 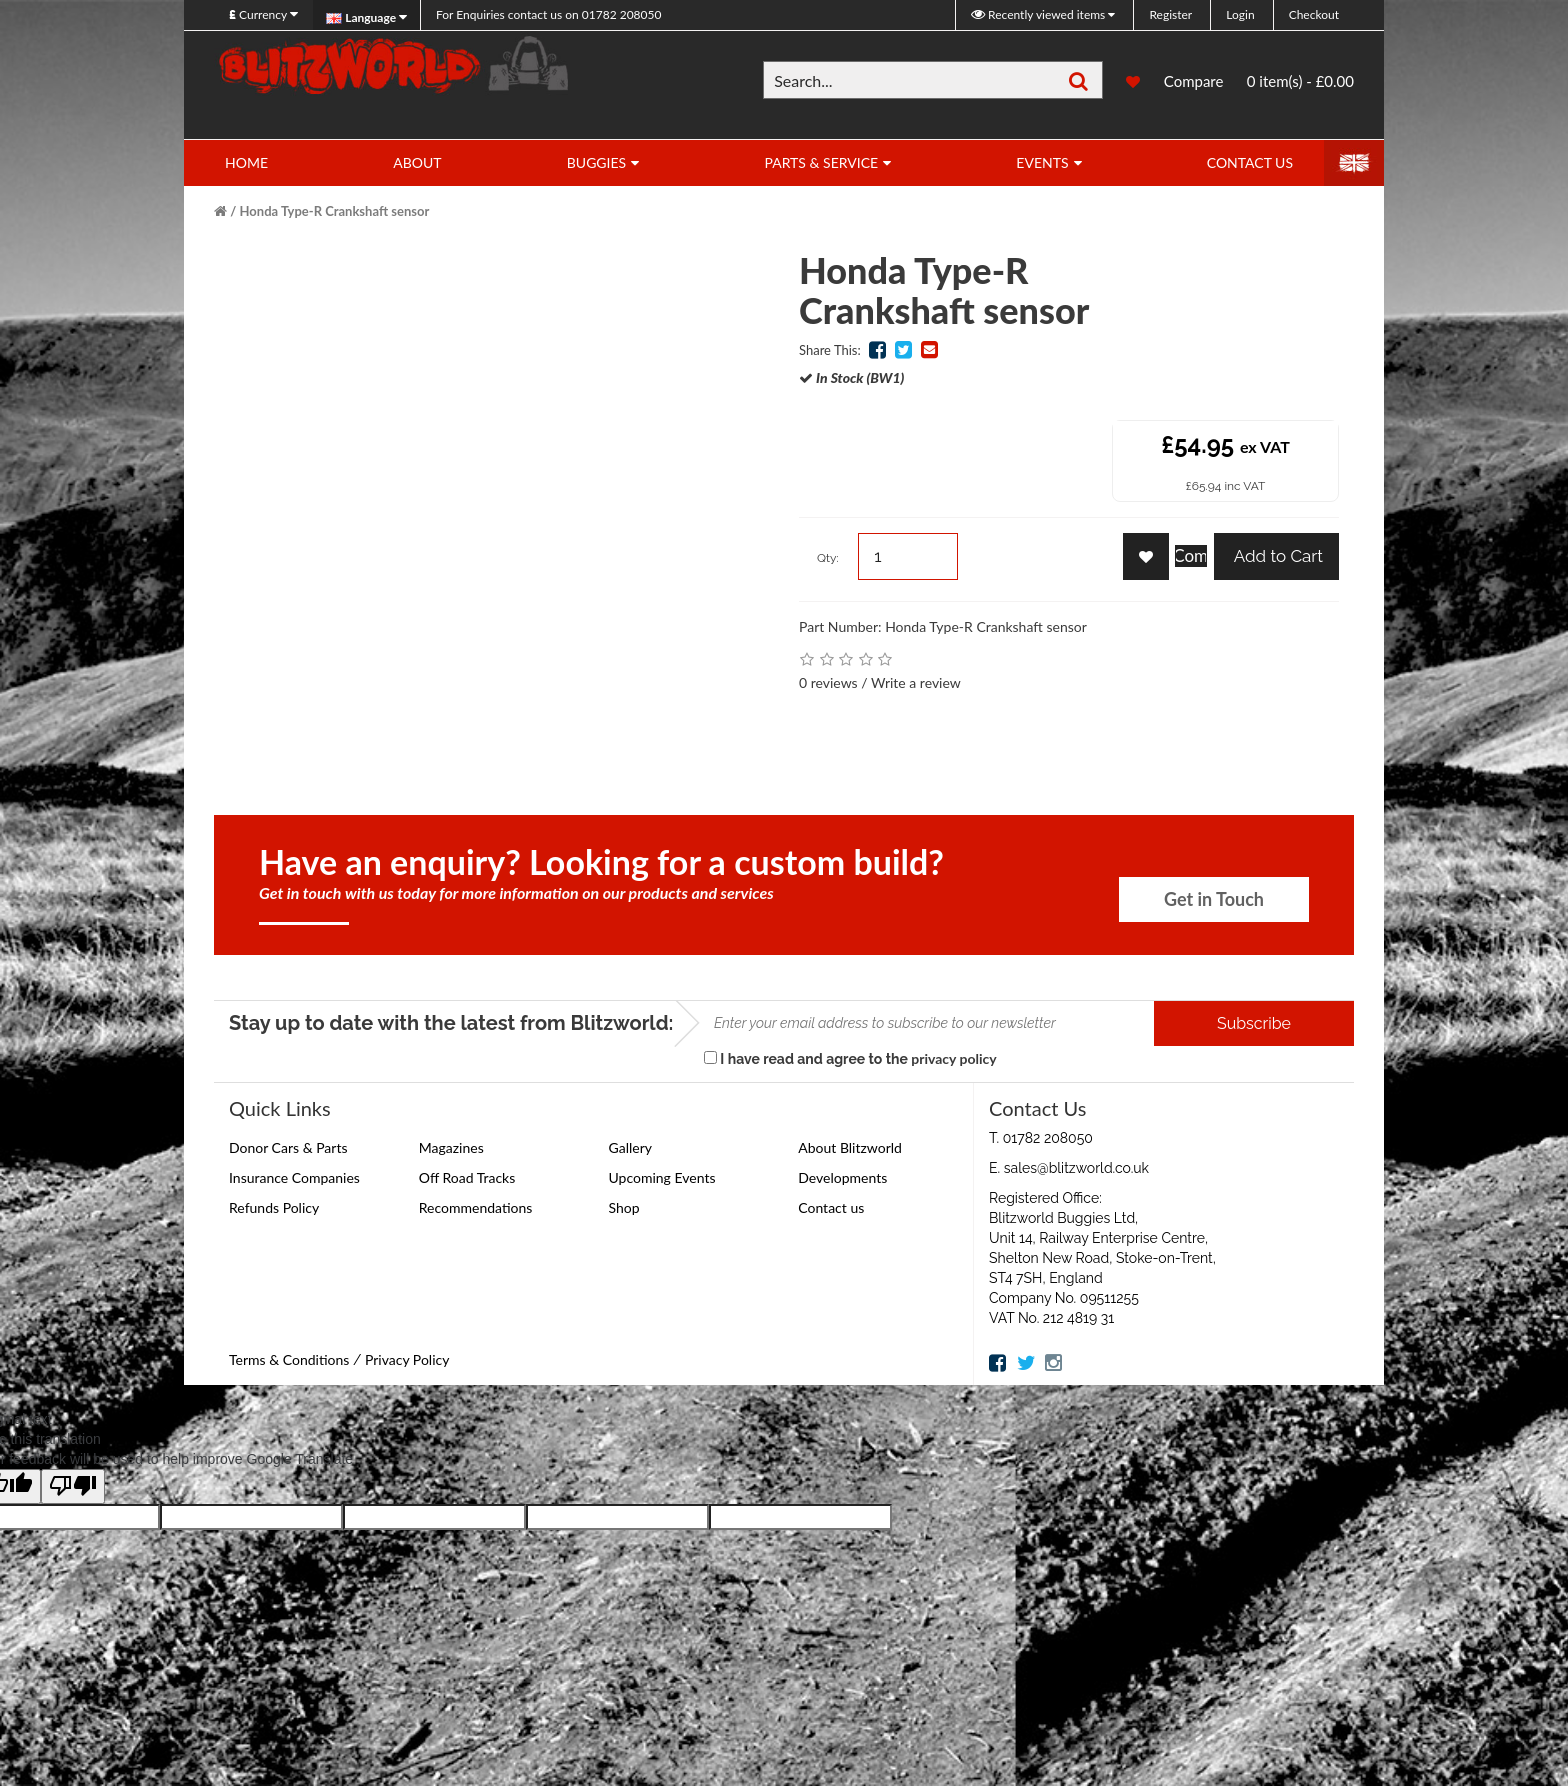 I want to click on [Poor translation], so click(x=73, y=1486).